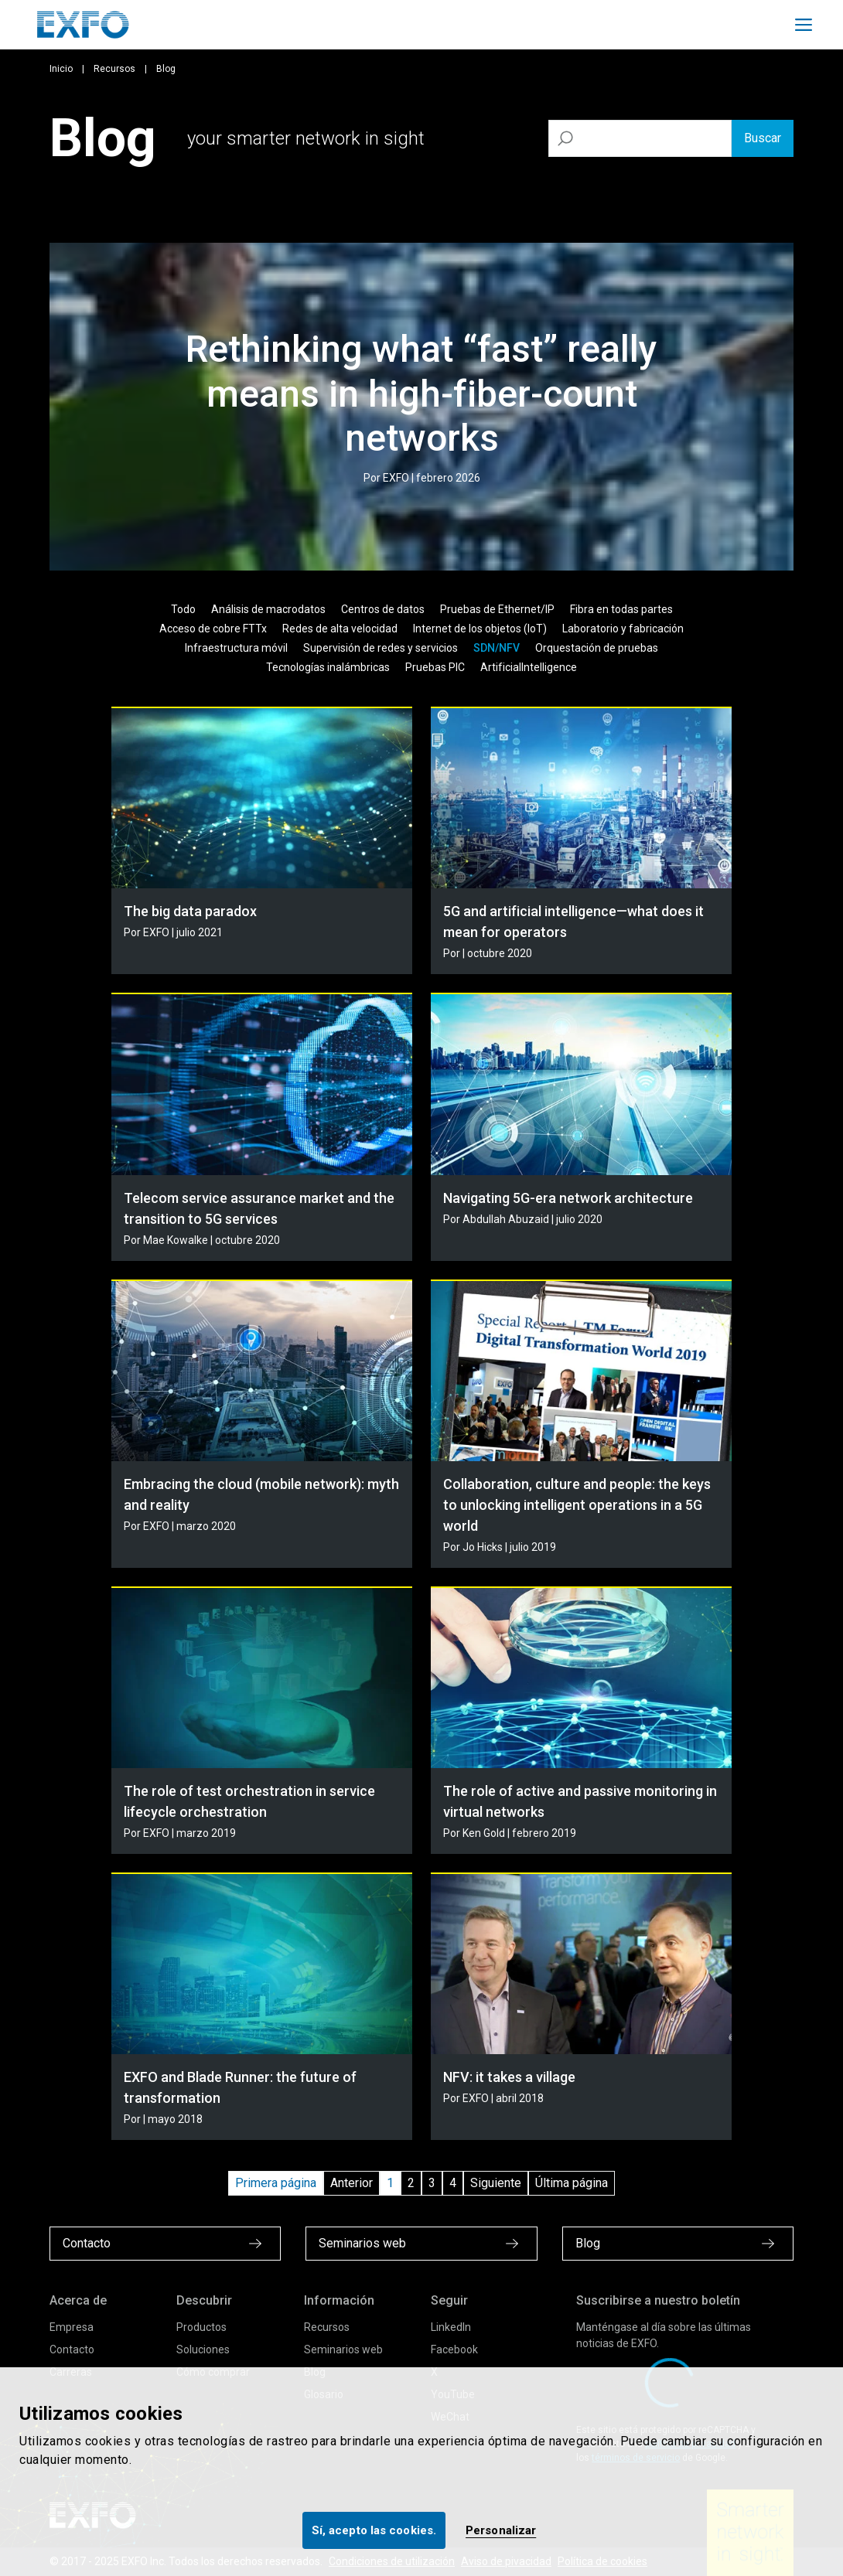  Describe the element at coordinates (340, 628) in the screenshot. I see `Redes de alta velocidad` at that location.